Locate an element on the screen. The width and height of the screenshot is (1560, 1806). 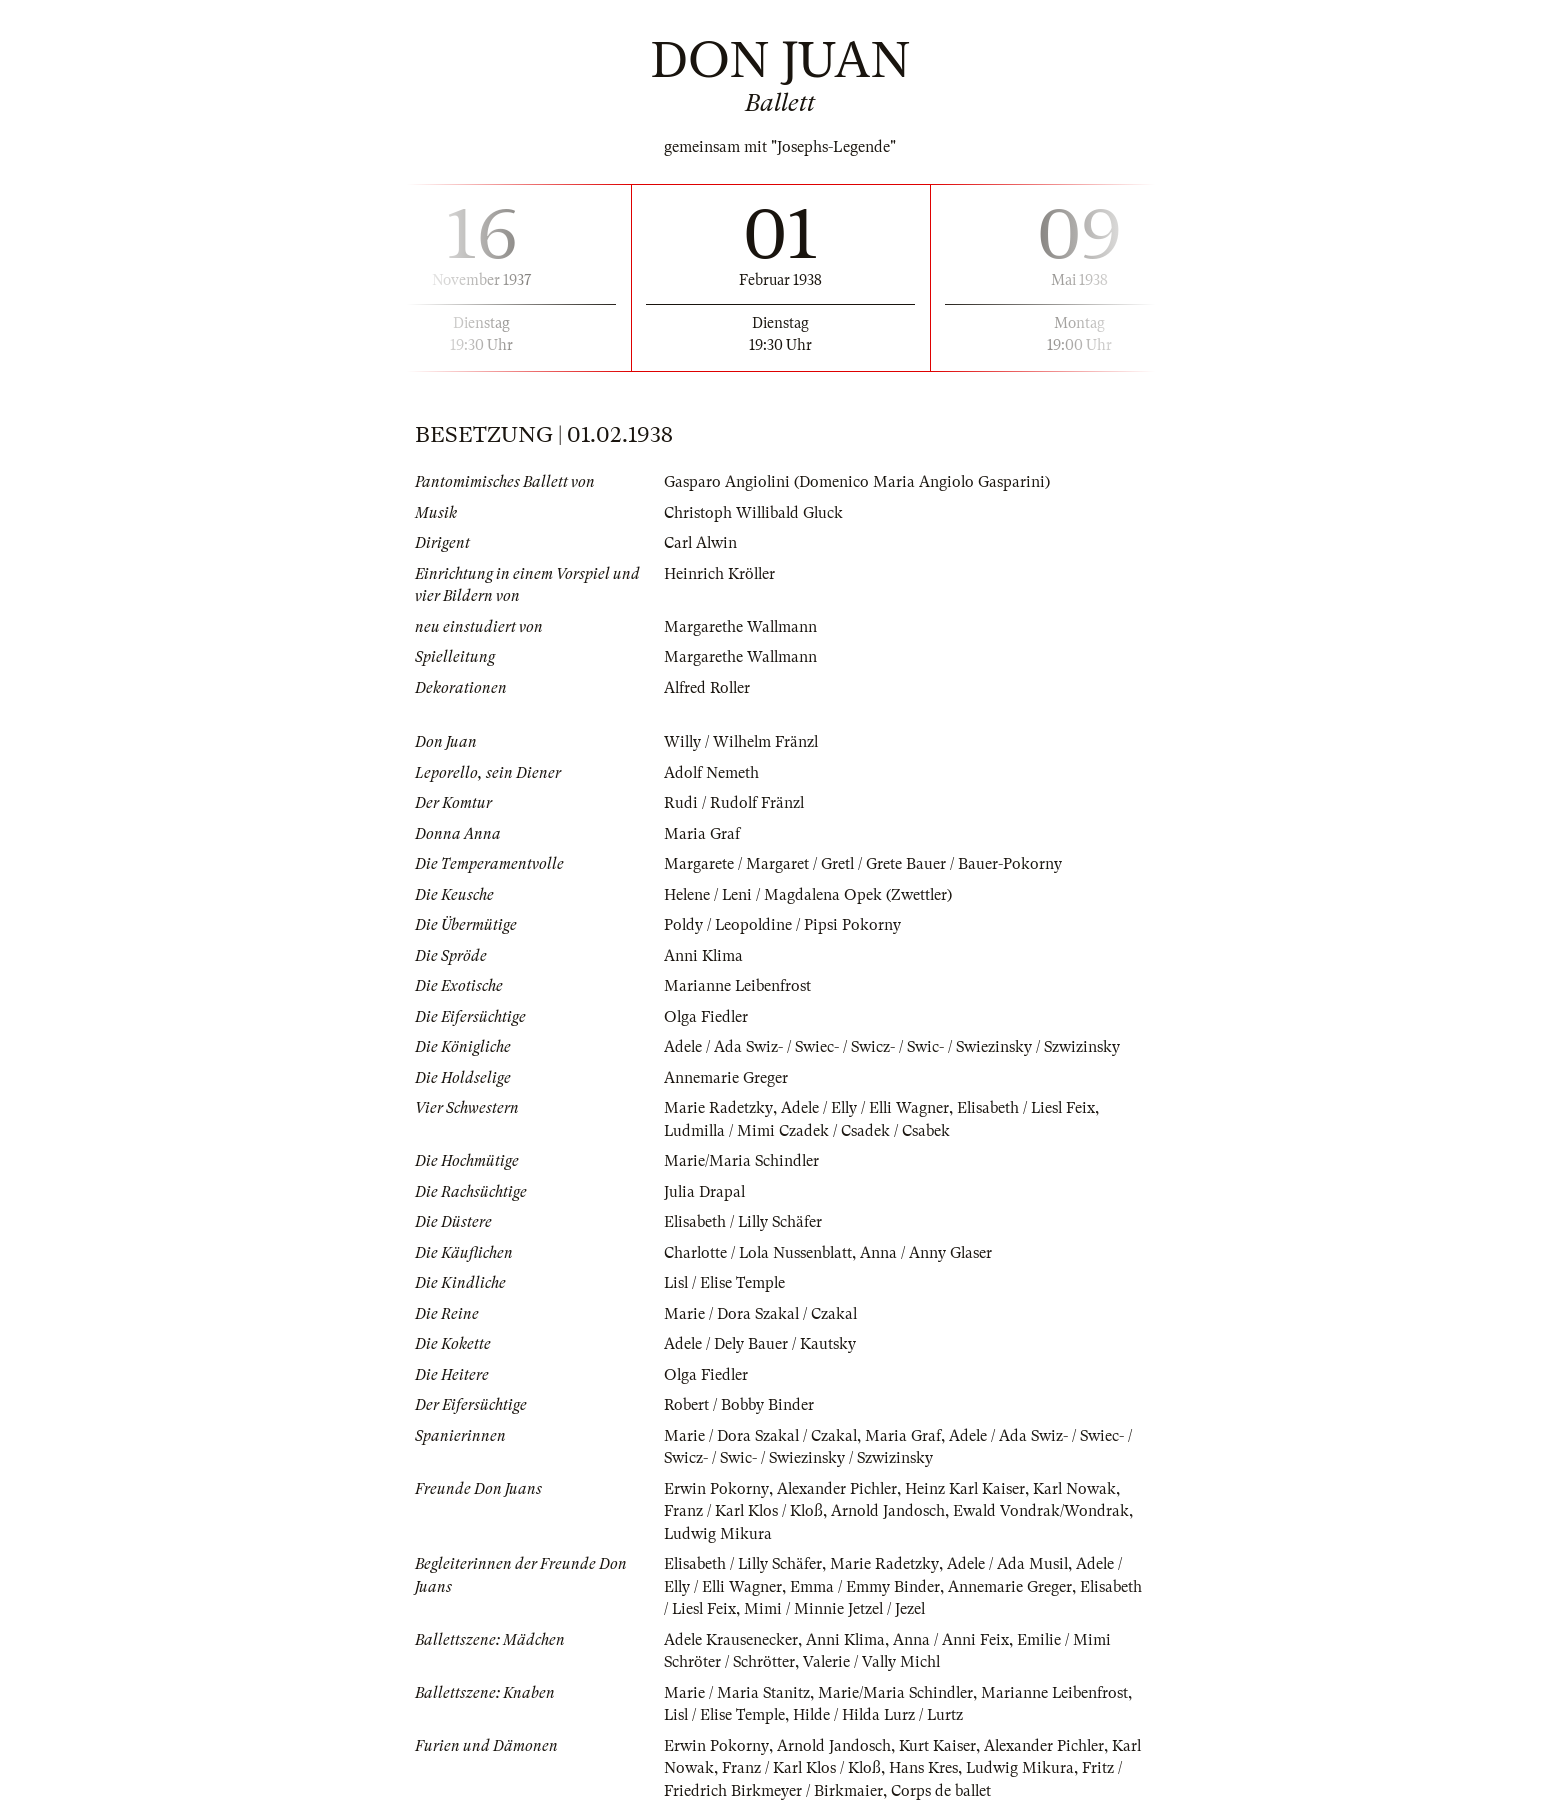
Marianne Leibenfrost is located at coordinates (738, 986).